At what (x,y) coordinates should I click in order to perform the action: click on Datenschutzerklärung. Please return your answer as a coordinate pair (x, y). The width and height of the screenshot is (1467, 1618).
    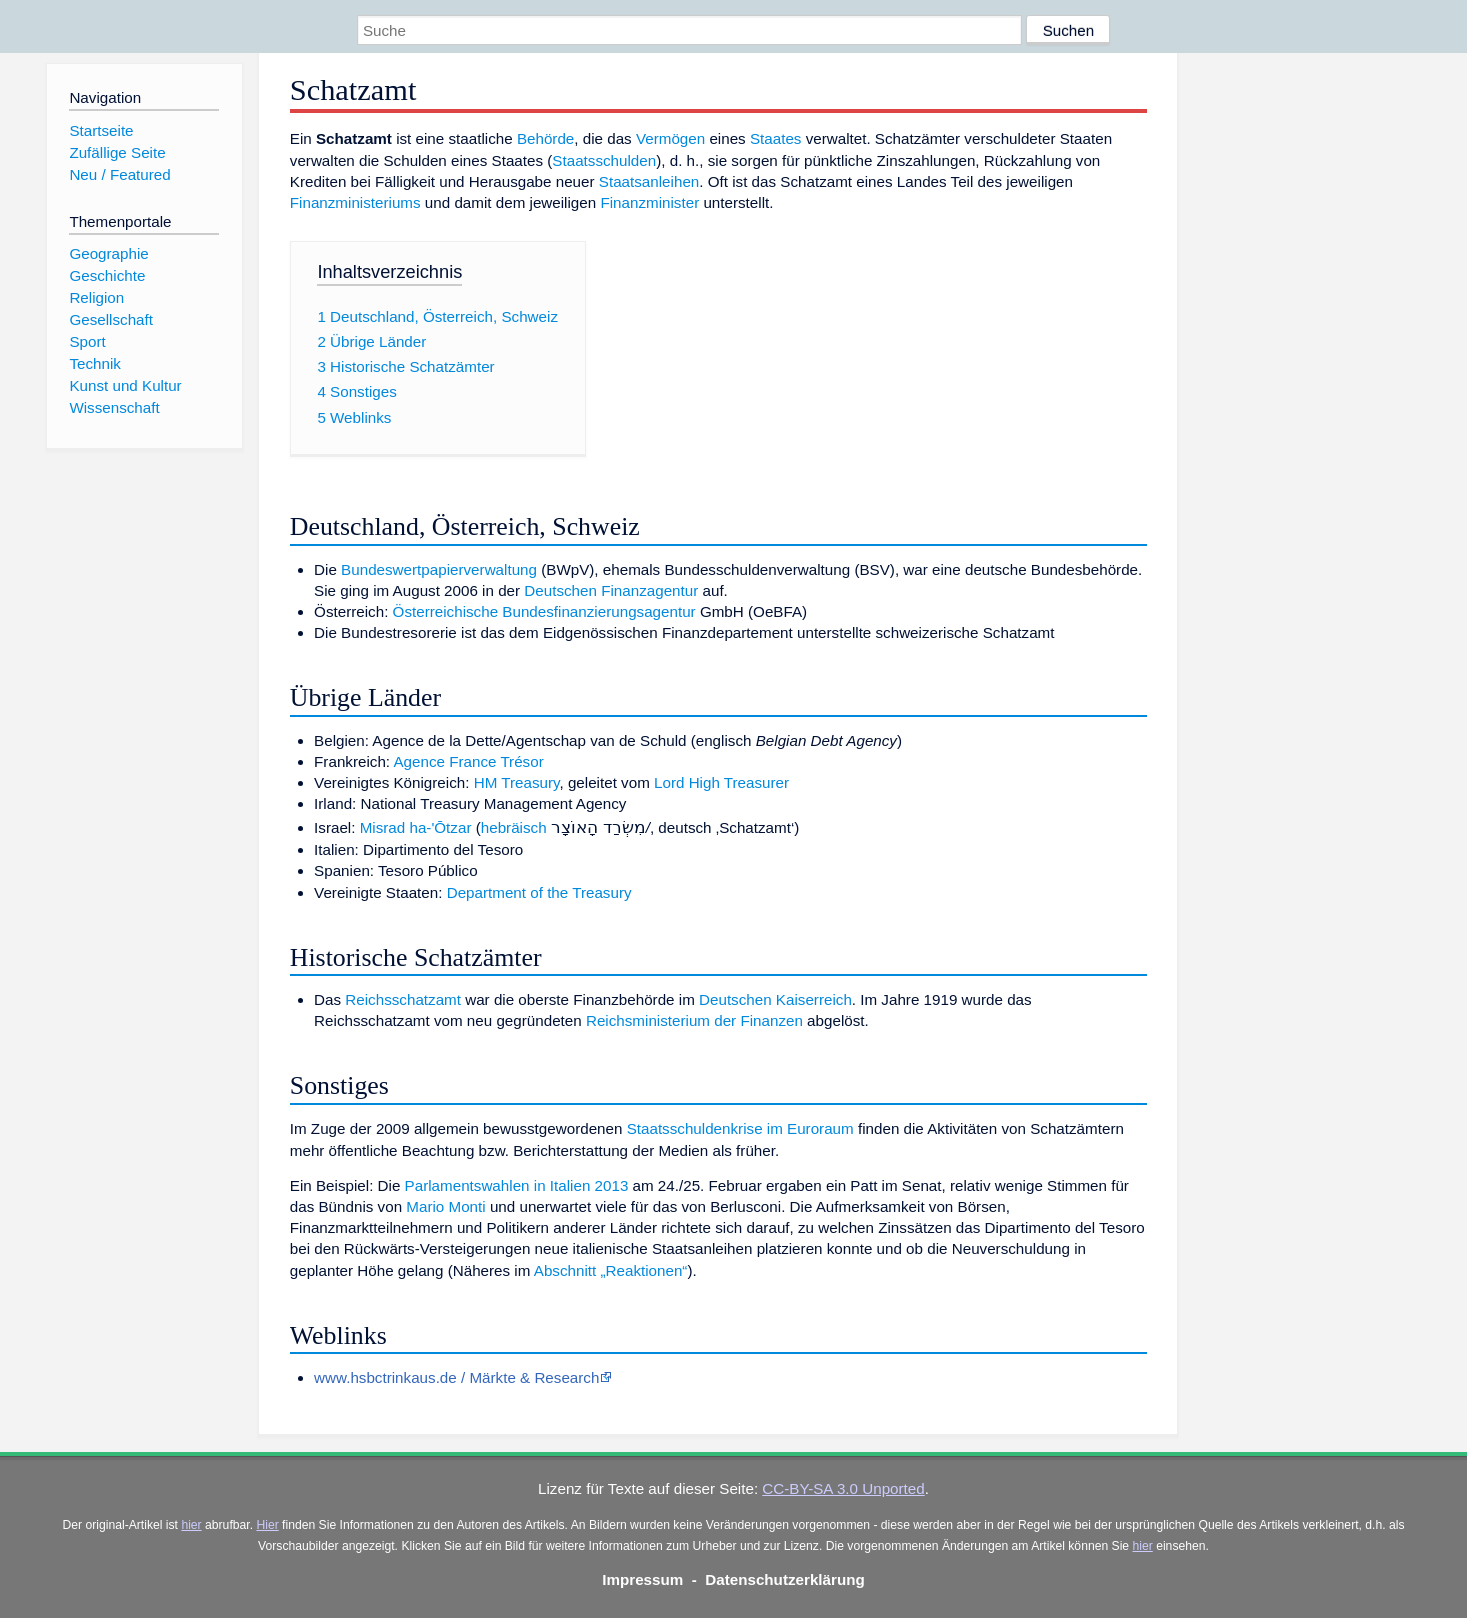
    Looking at the image, I should click on (785, 1579).